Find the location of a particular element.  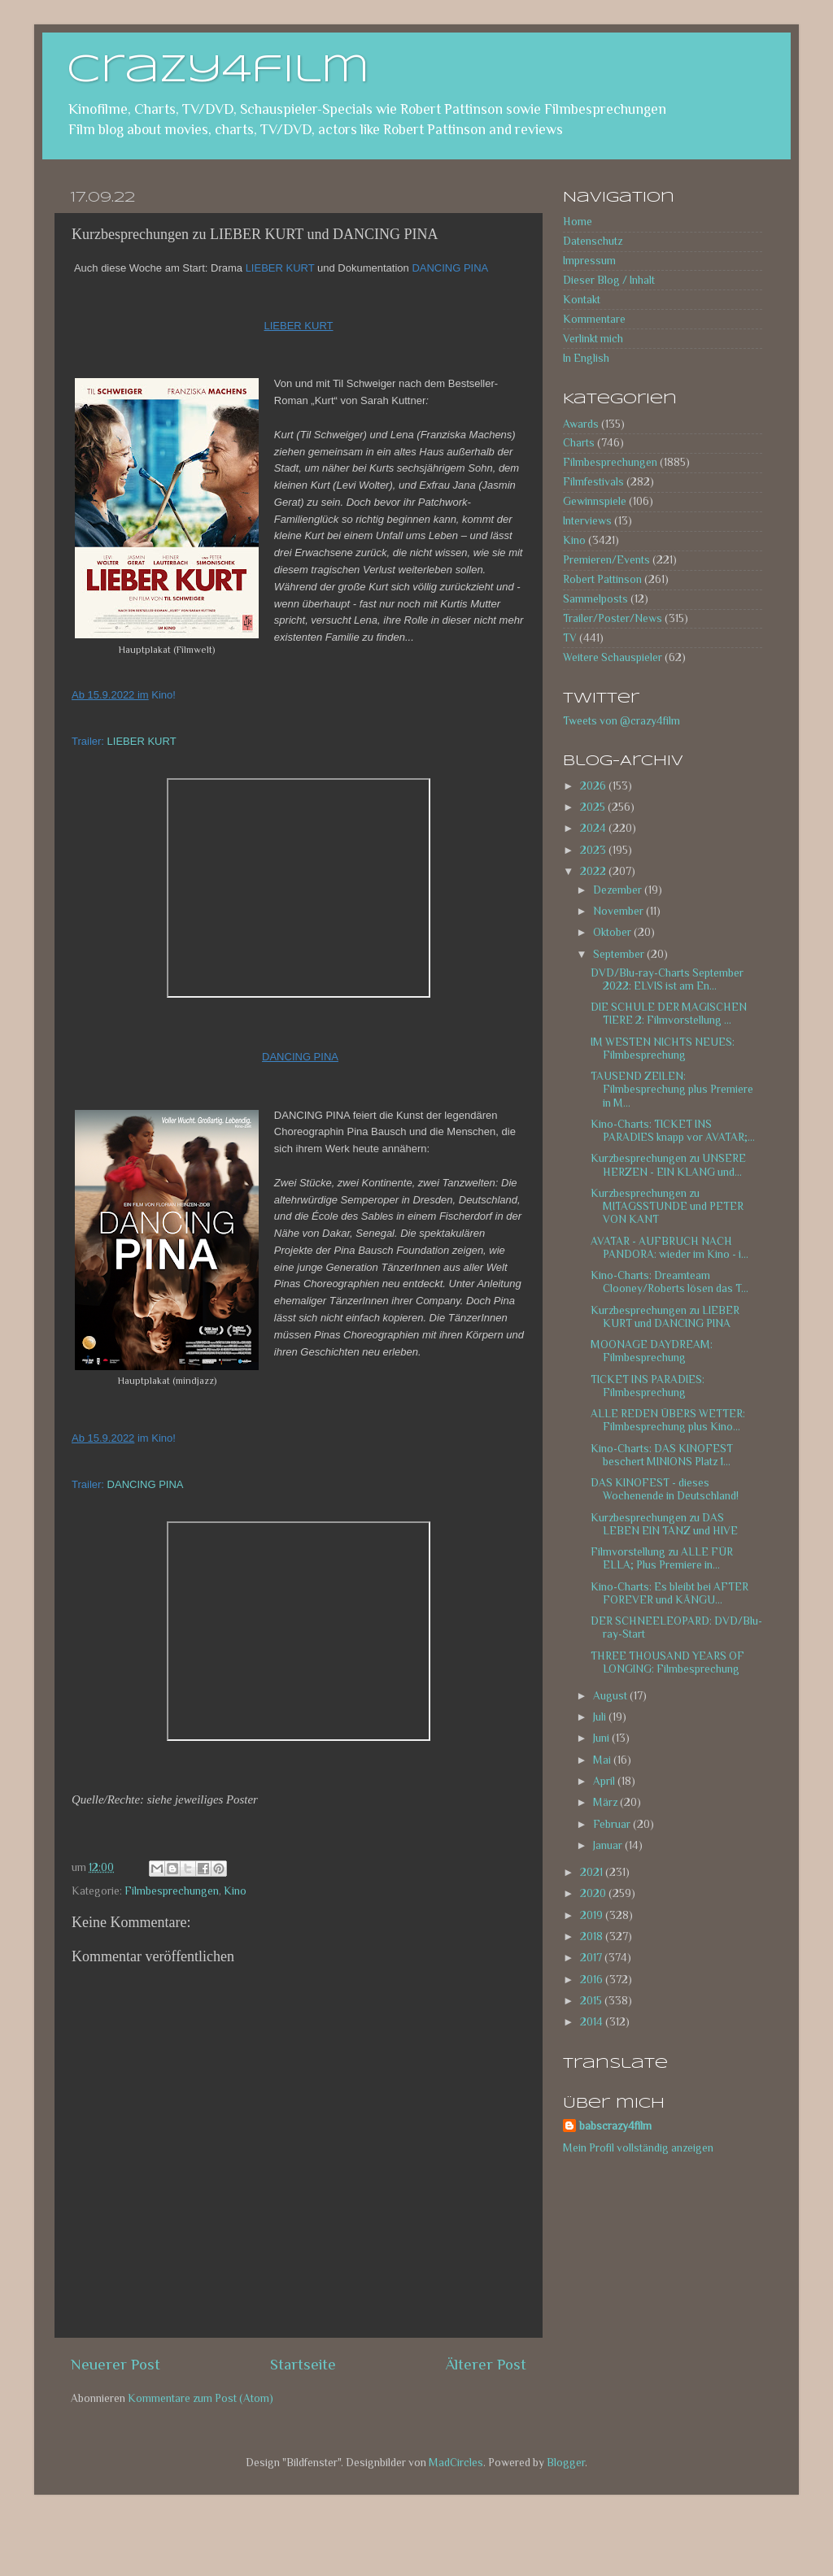

2018 is located at coordinates (592, 1936).